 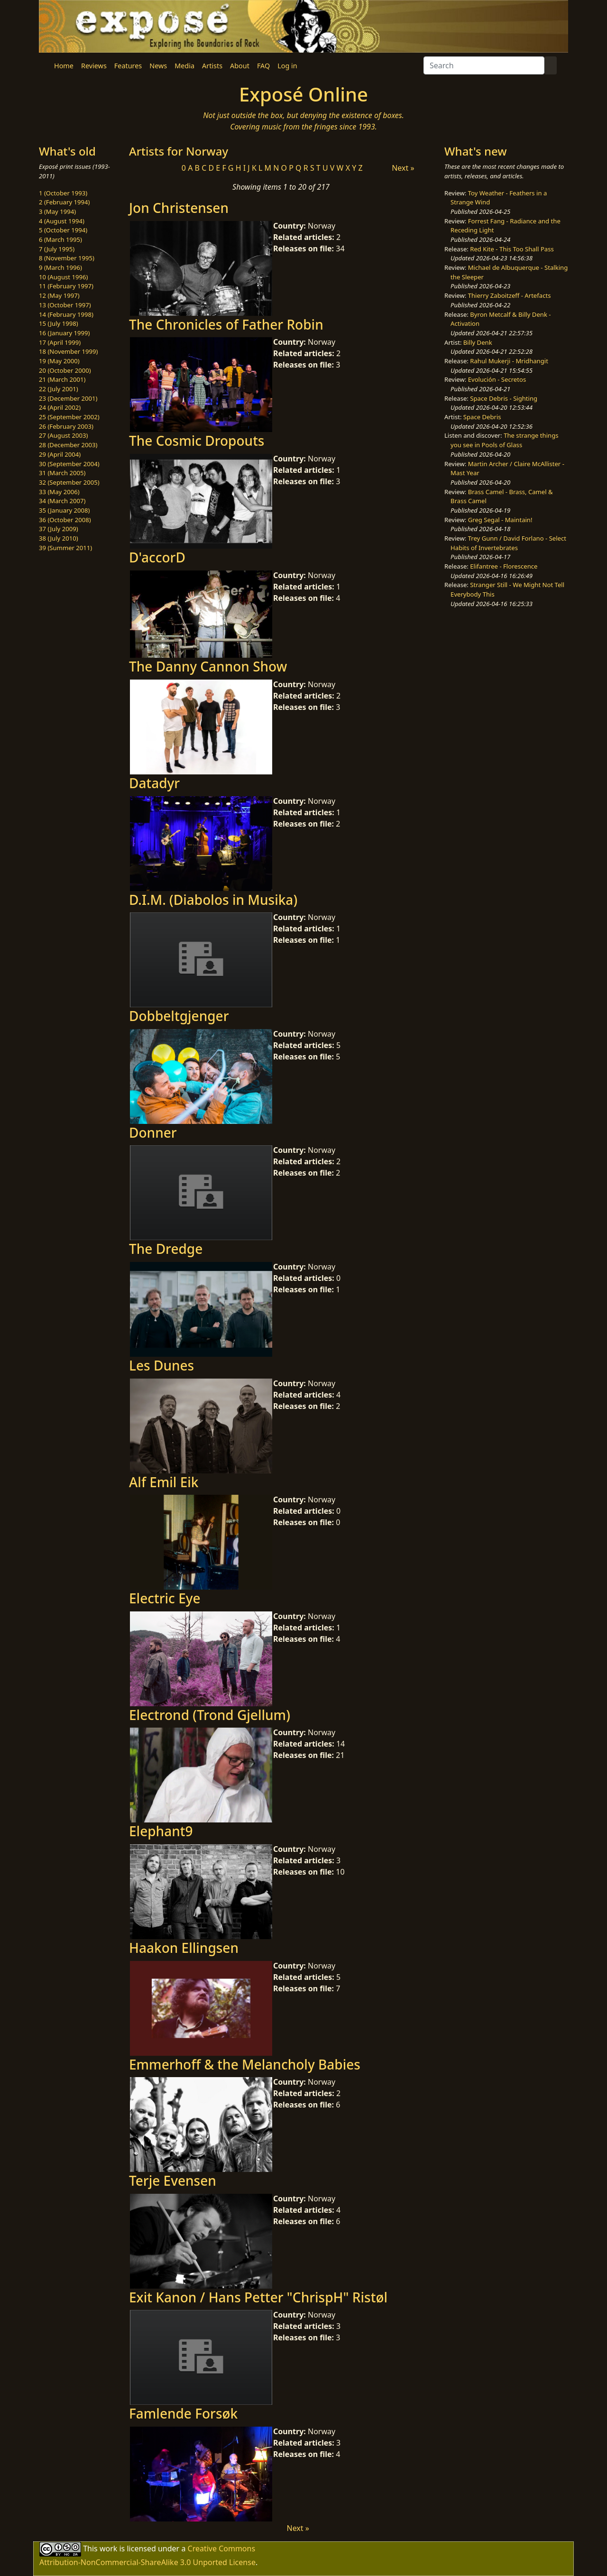 I want to click on 35 (January 2008), so click(x=64, y=510).